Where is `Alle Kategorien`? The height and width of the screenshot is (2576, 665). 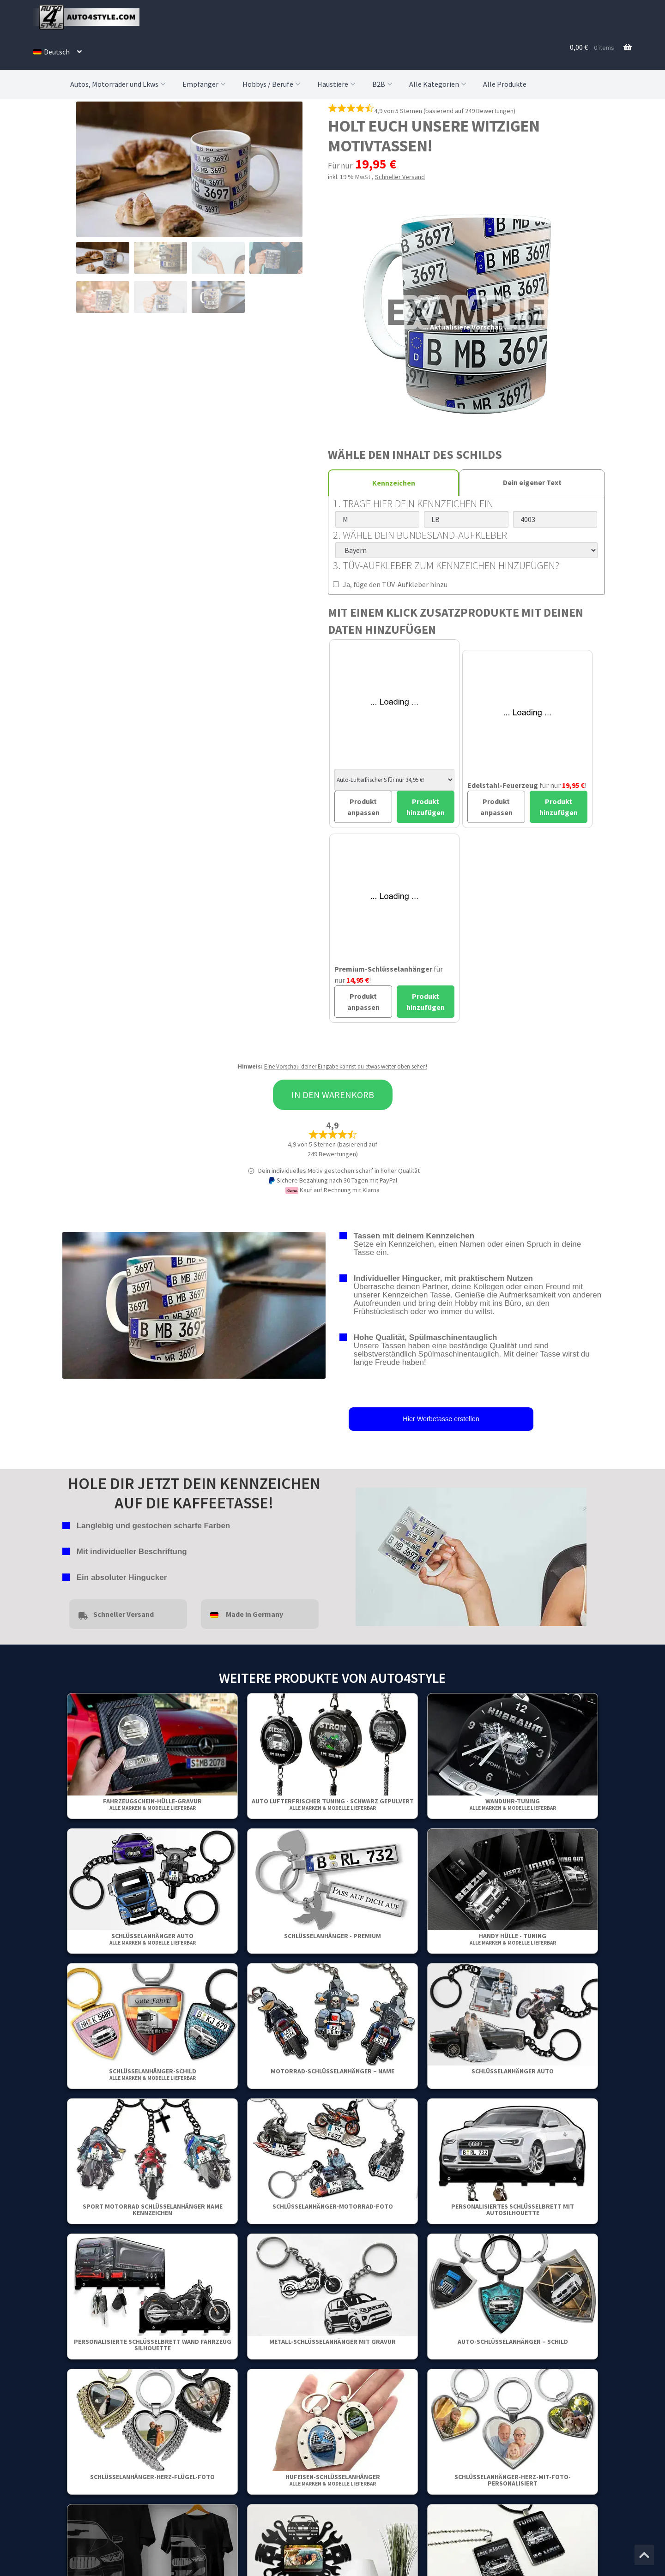
Alle Kategorien is located at coordinates (438, 84).